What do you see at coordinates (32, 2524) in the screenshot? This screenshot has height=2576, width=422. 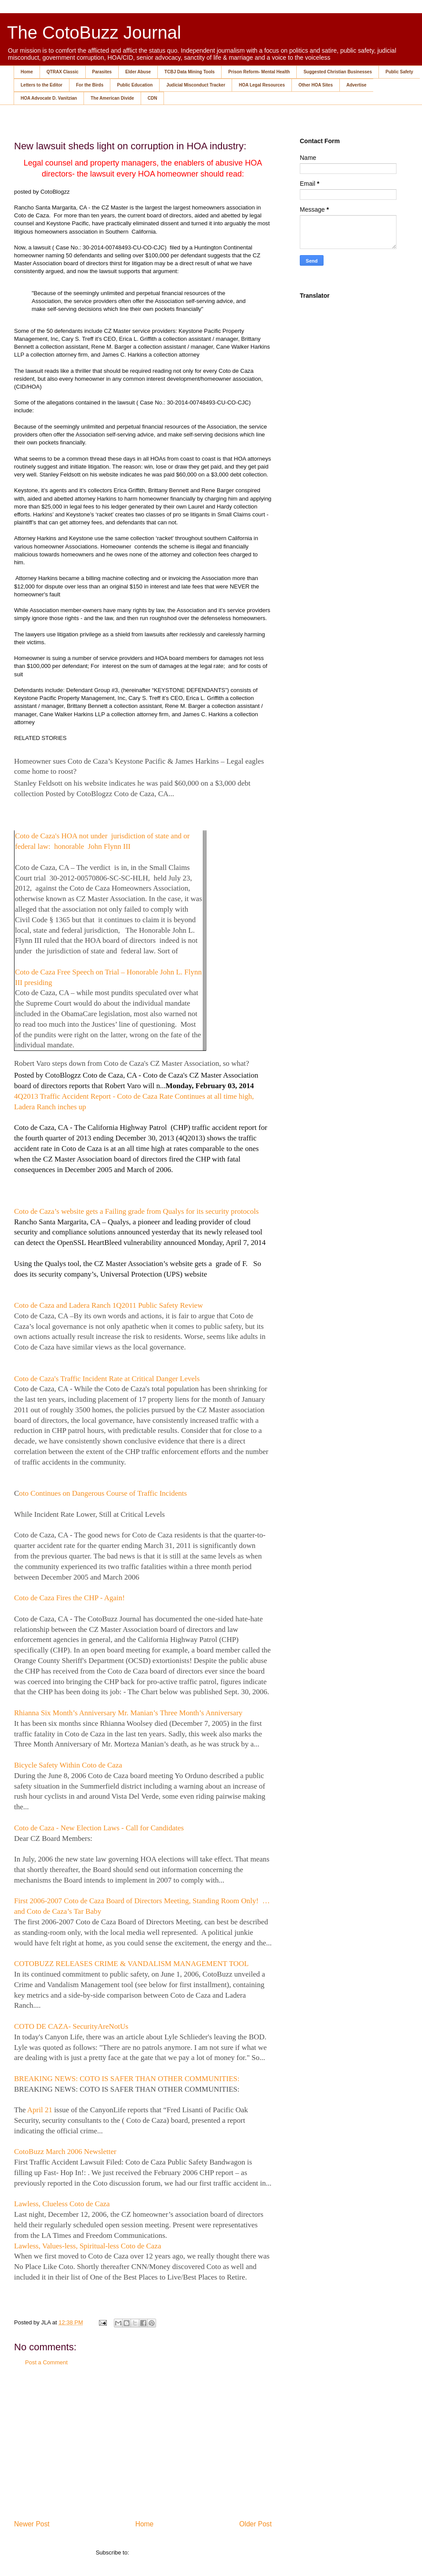 I see `Newer Post` at bounding box center [32, 2524].